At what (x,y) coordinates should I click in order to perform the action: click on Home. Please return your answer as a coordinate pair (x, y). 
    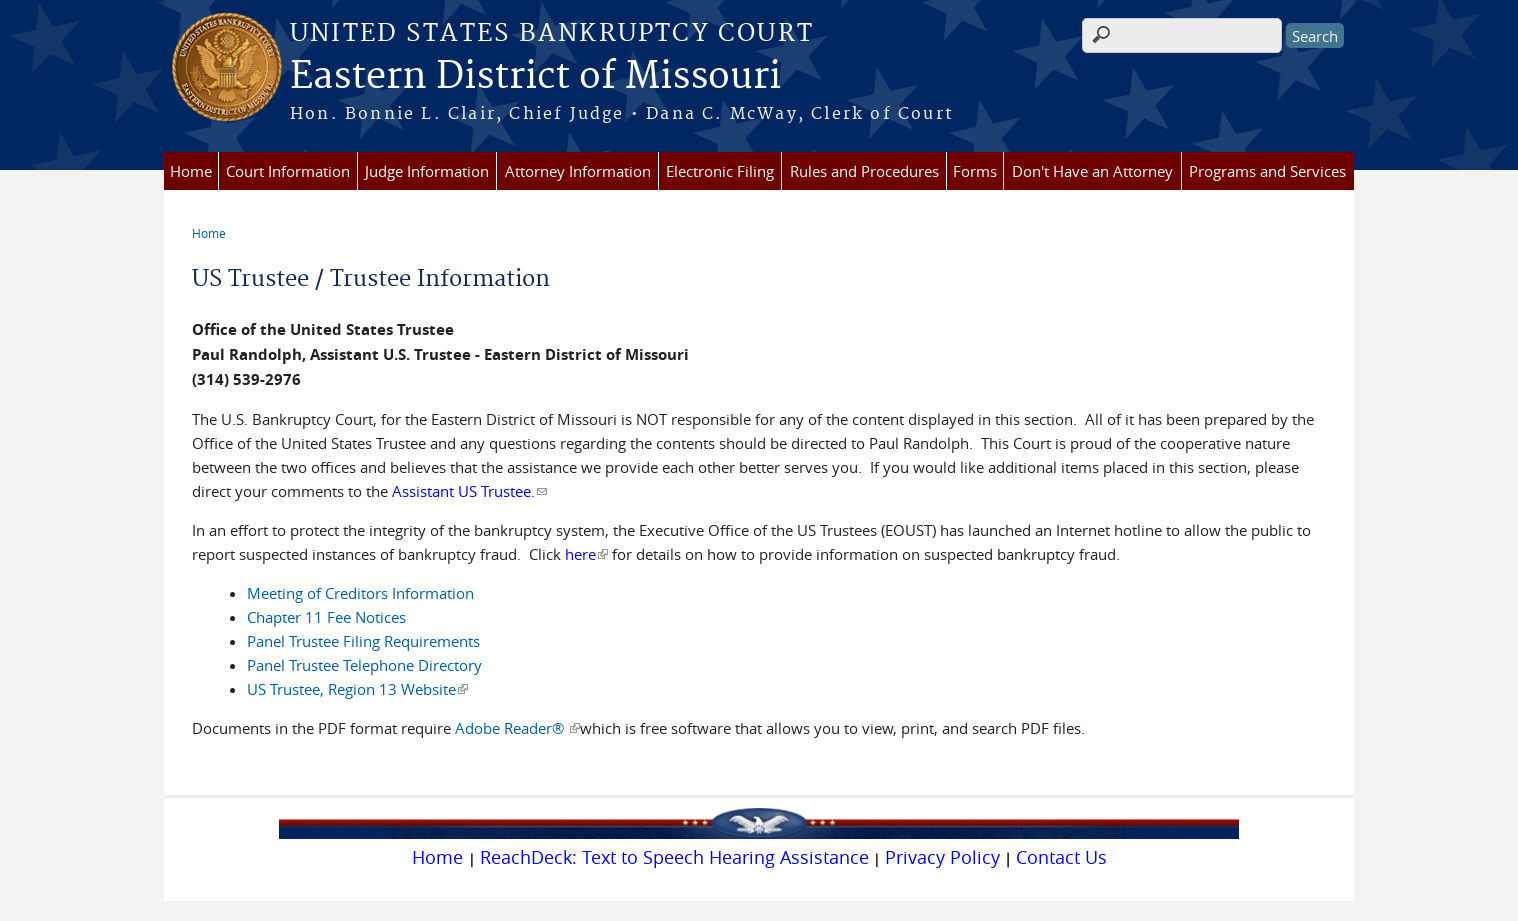
    Looking at the image, I should click on (191, 171).